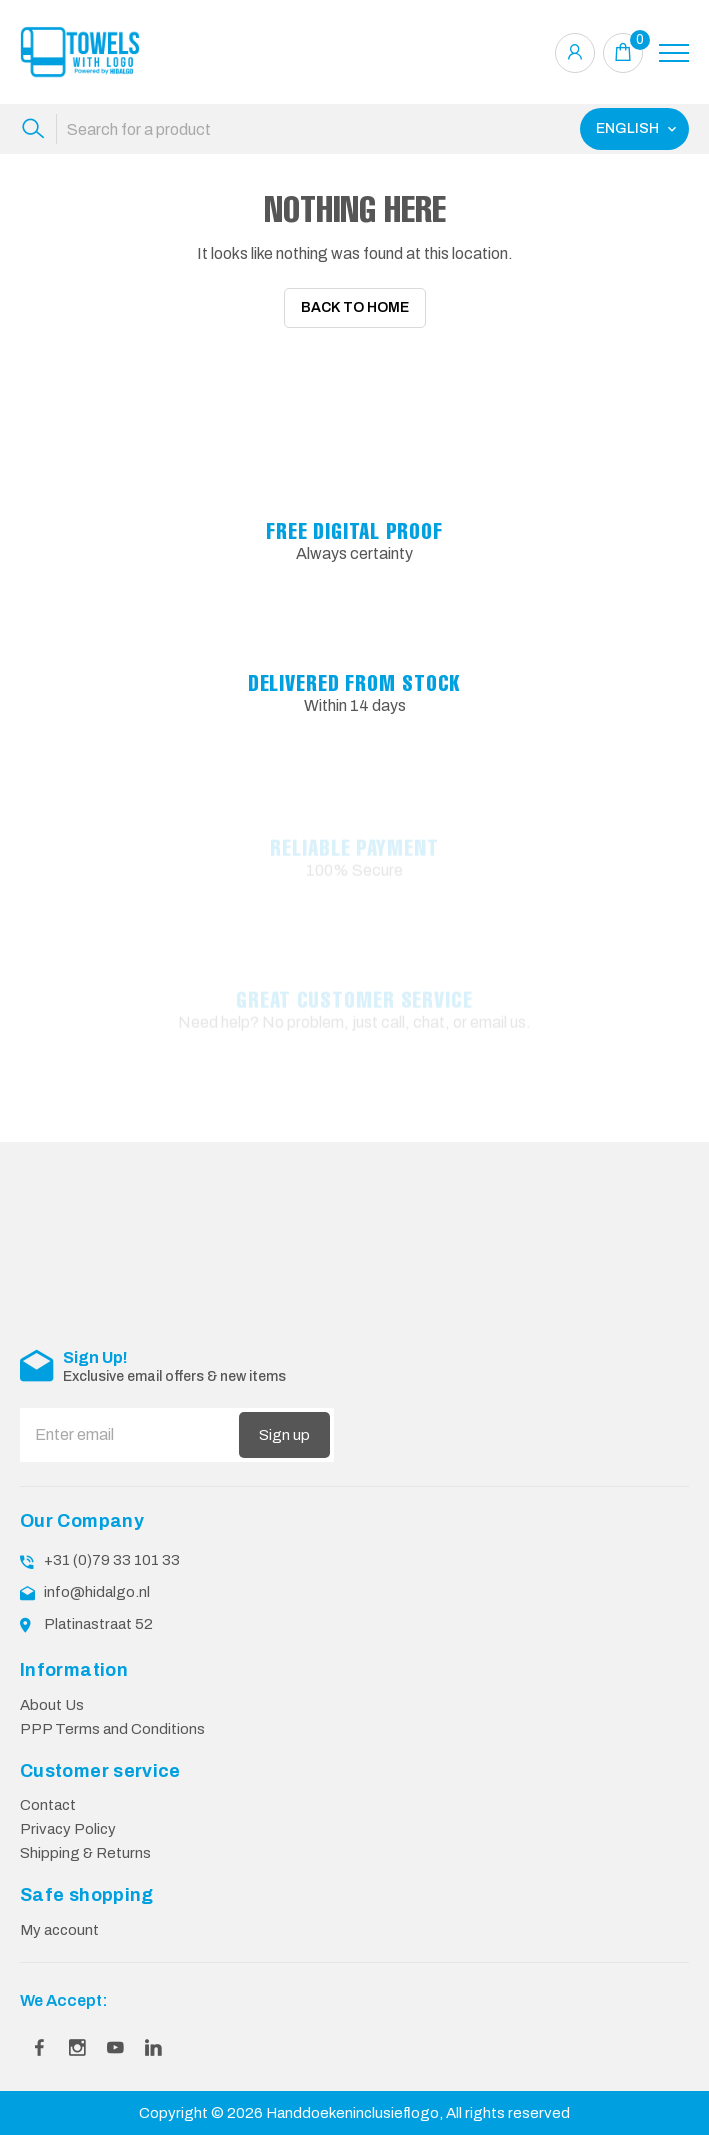 This screenshot has height=2135, width=709. Describe the element at coordinates (112, 1729) in the screenshot. I see `PPP Terms and Conditions` at that location.